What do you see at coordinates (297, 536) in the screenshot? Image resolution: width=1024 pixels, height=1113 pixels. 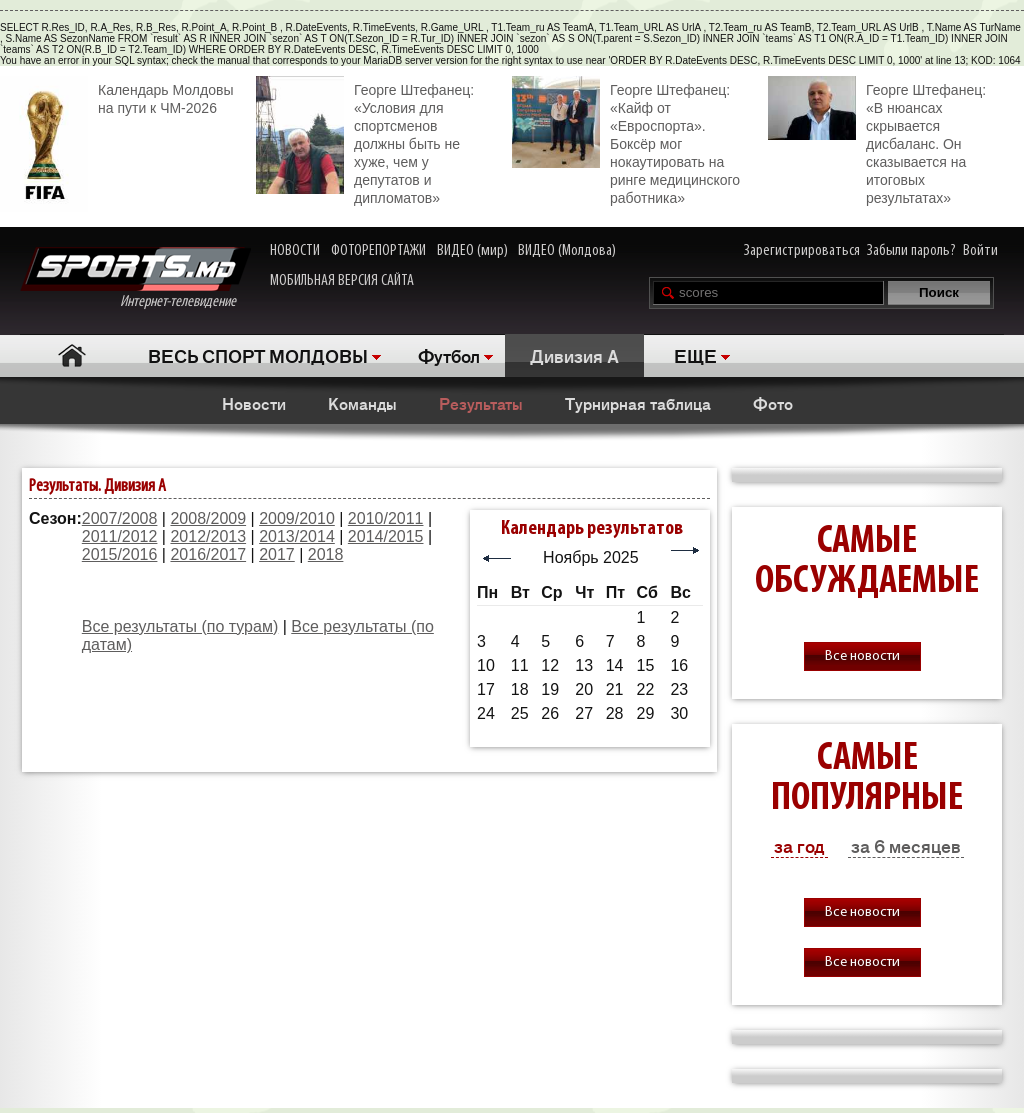 I see `2013/2014` at bounding box center [297, 536].